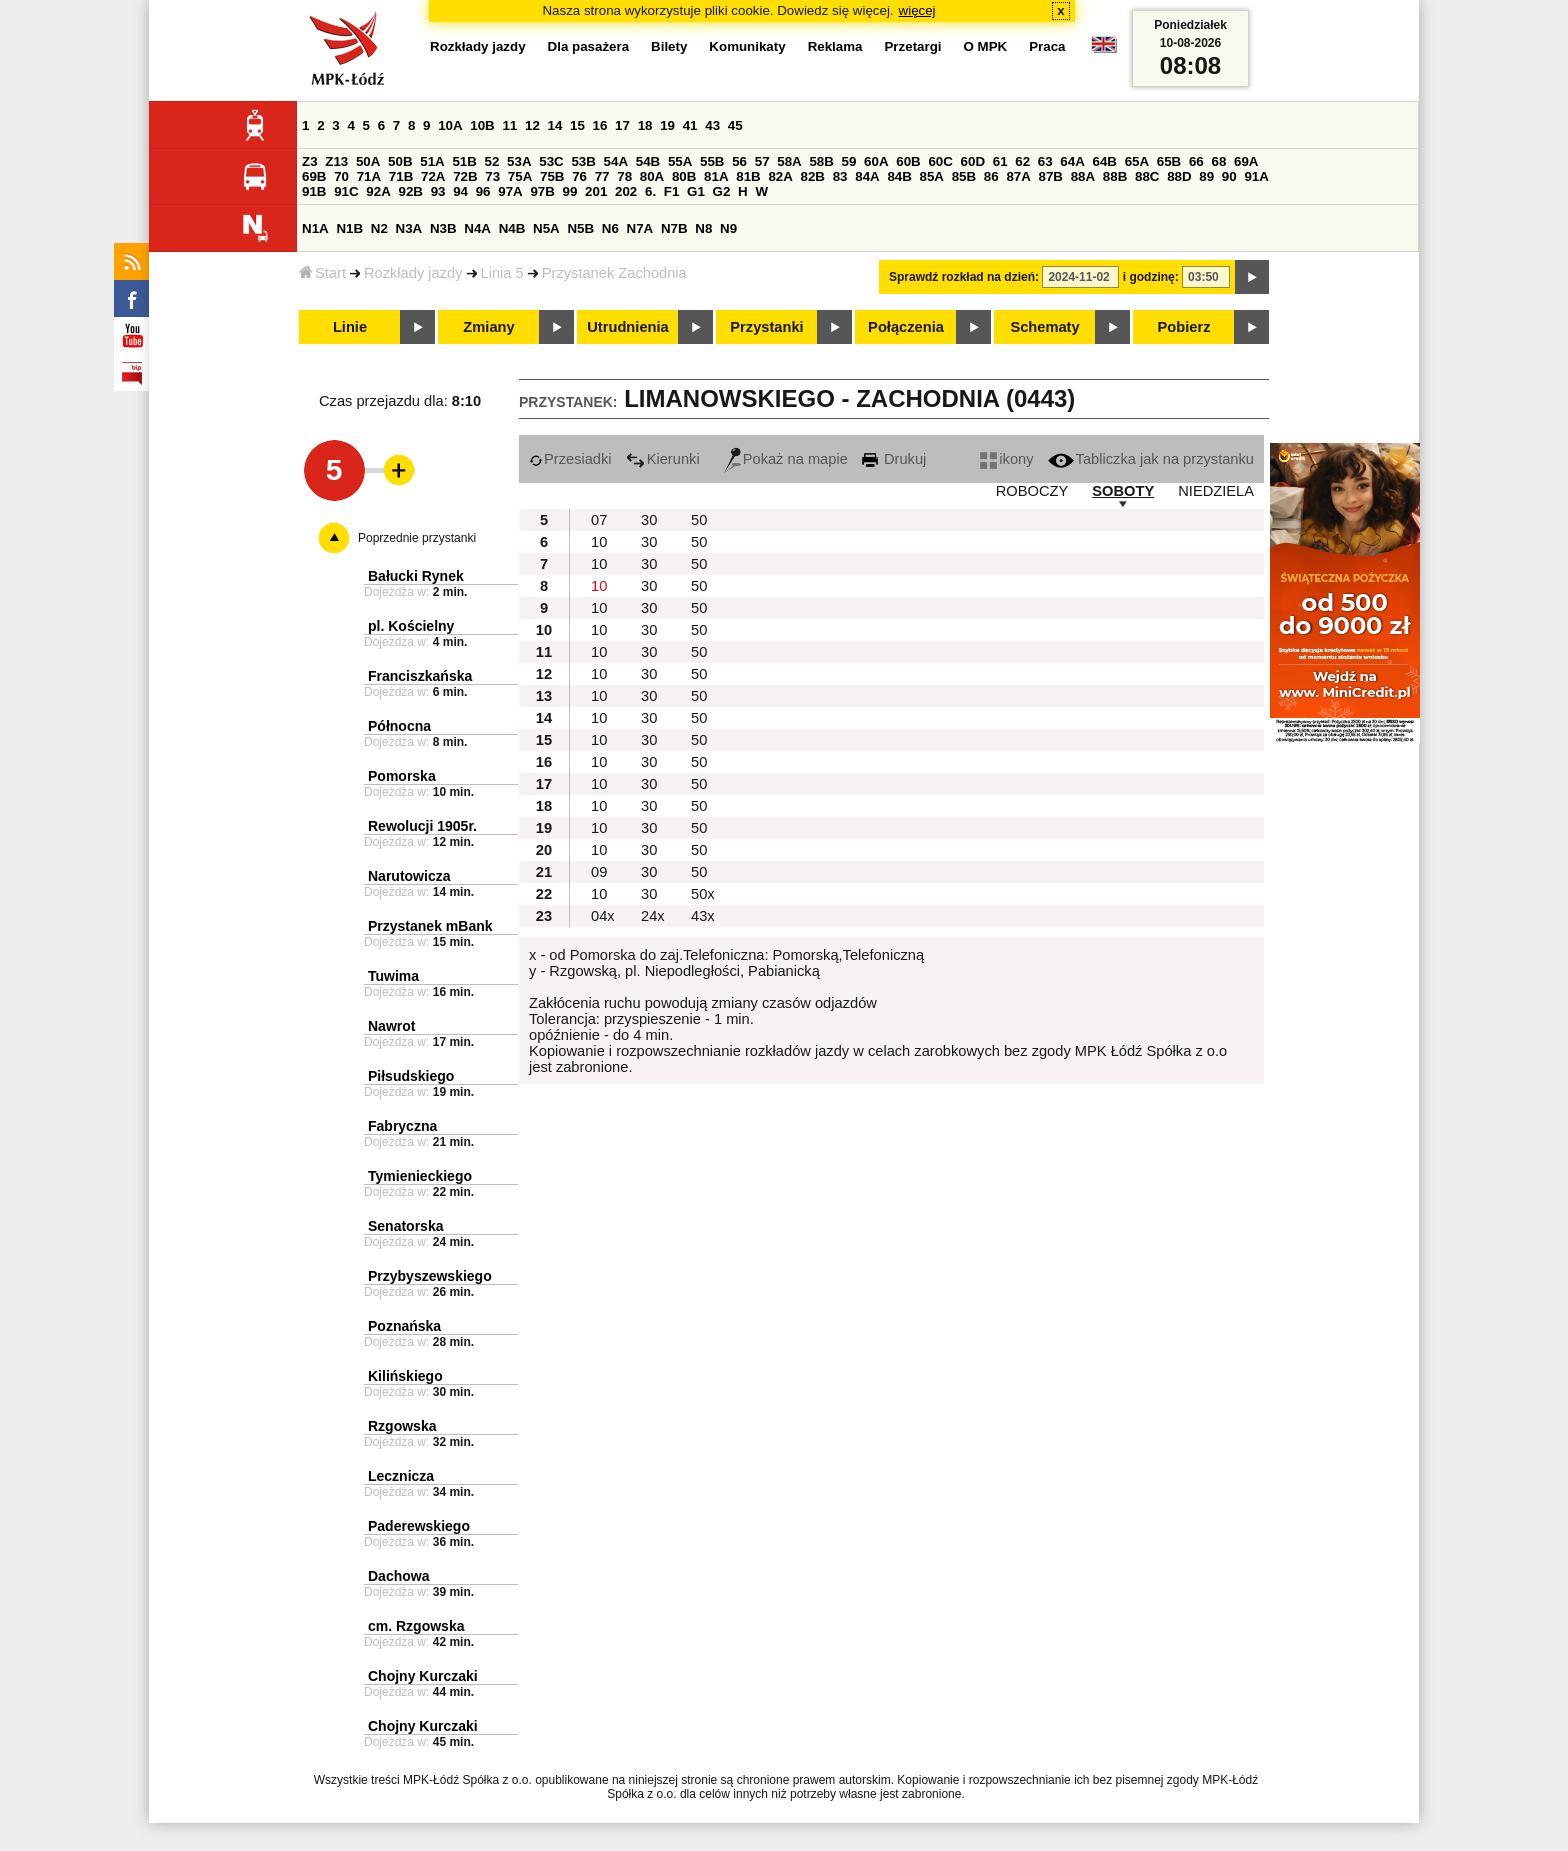 The image size is (1568, 1851). I want to click on Dla pasażera, so click(589, 46).